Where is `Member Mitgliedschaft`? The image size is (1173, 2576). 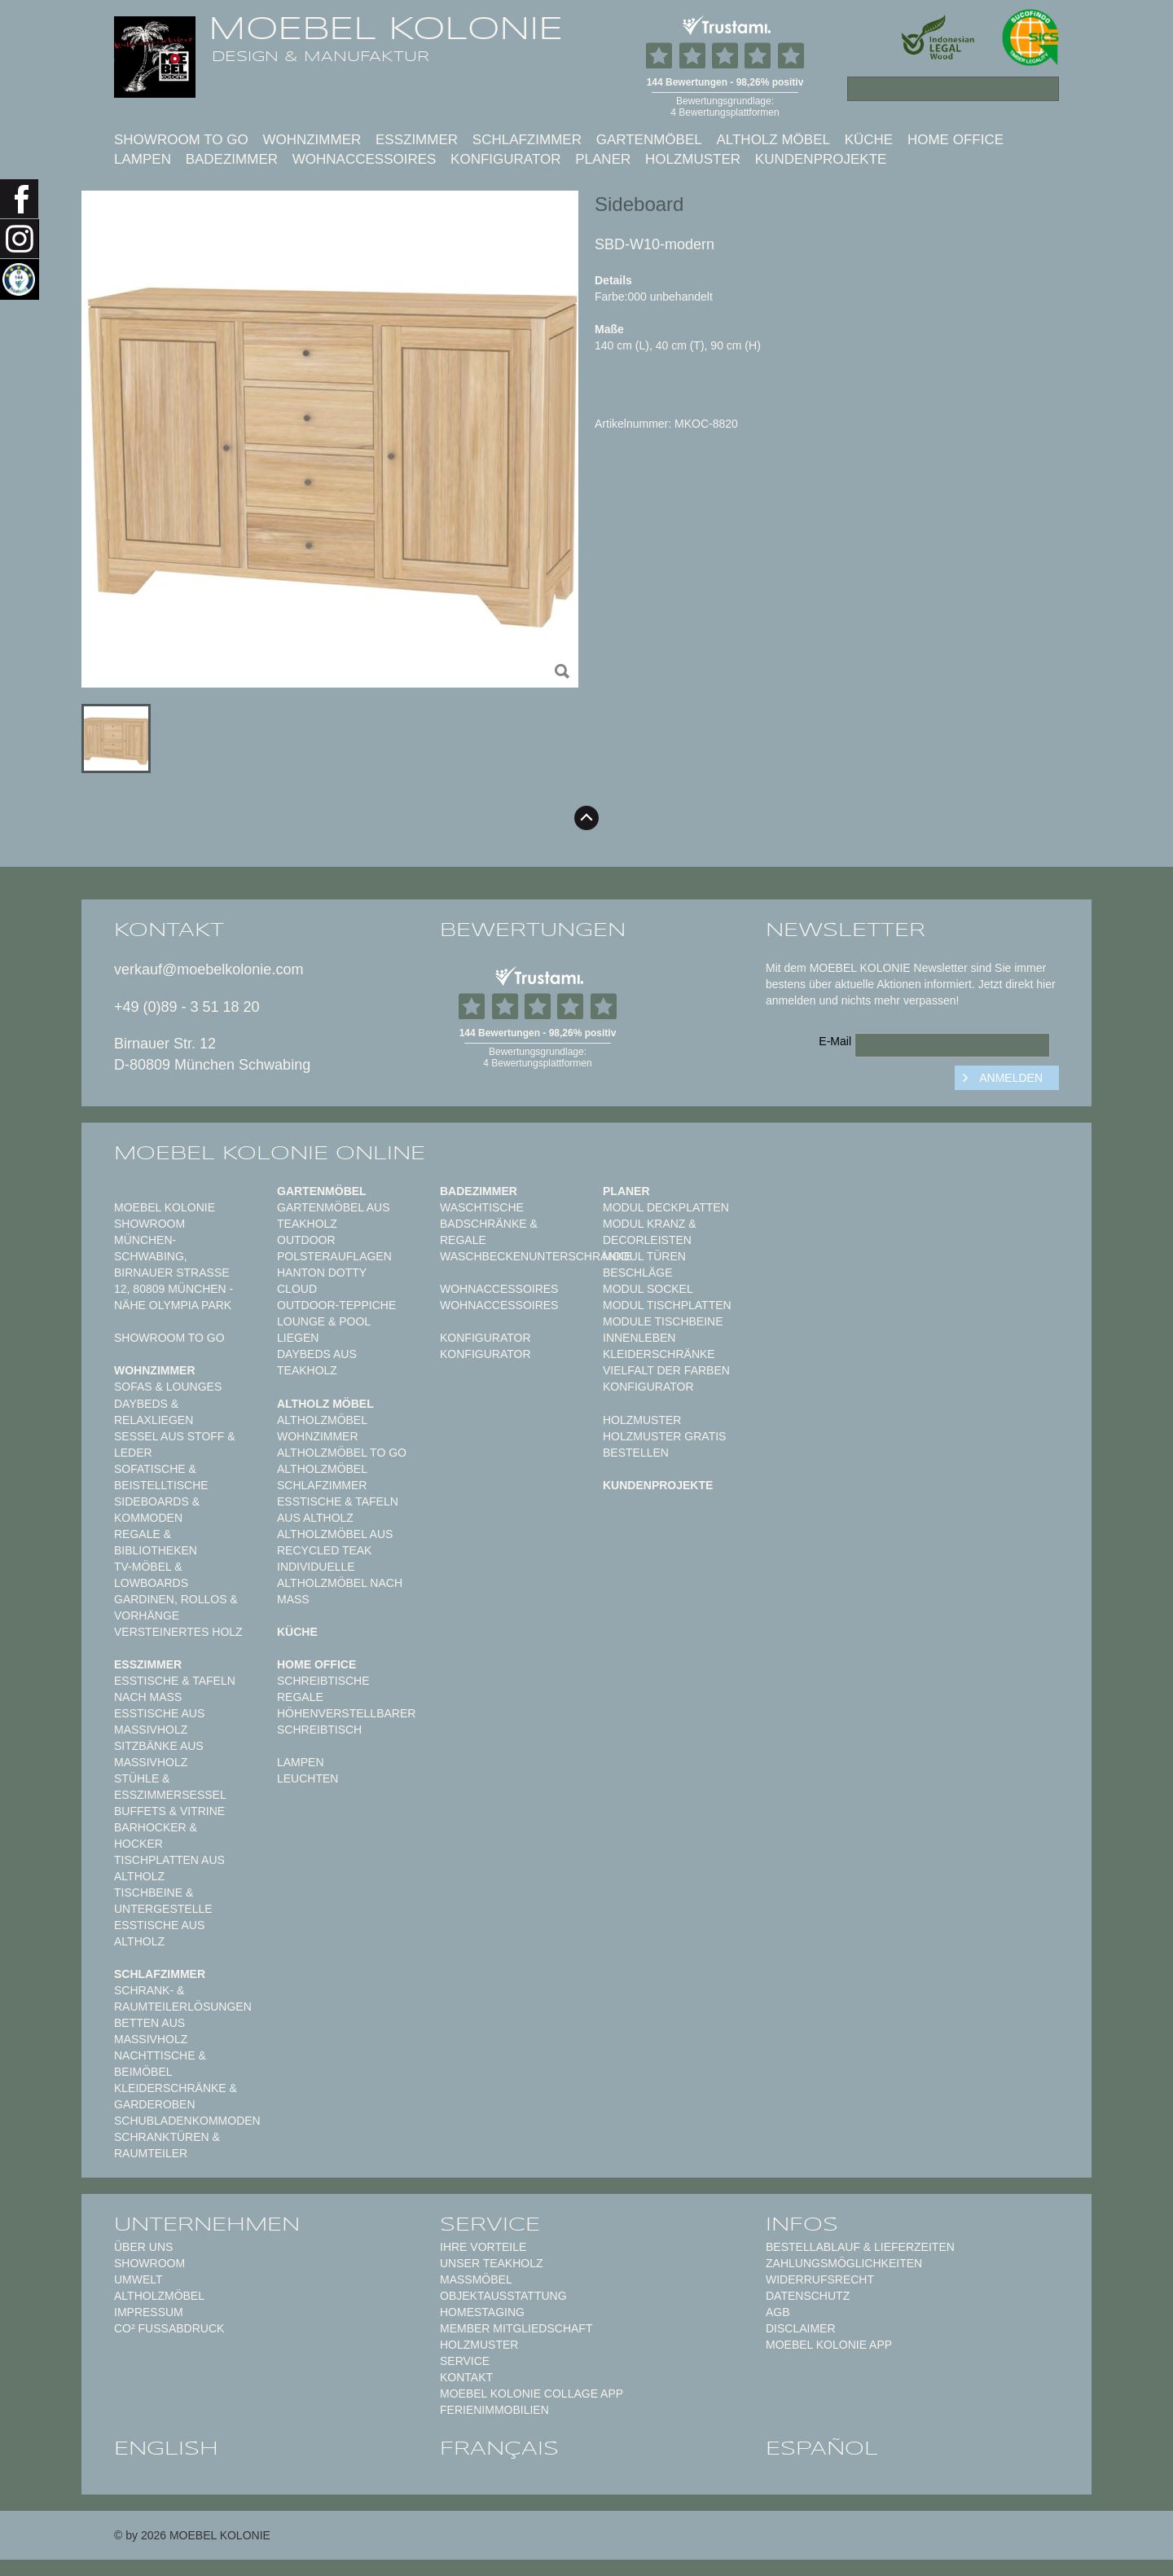
Member Mitgliedschaft is located at coordinates (516, 2328).